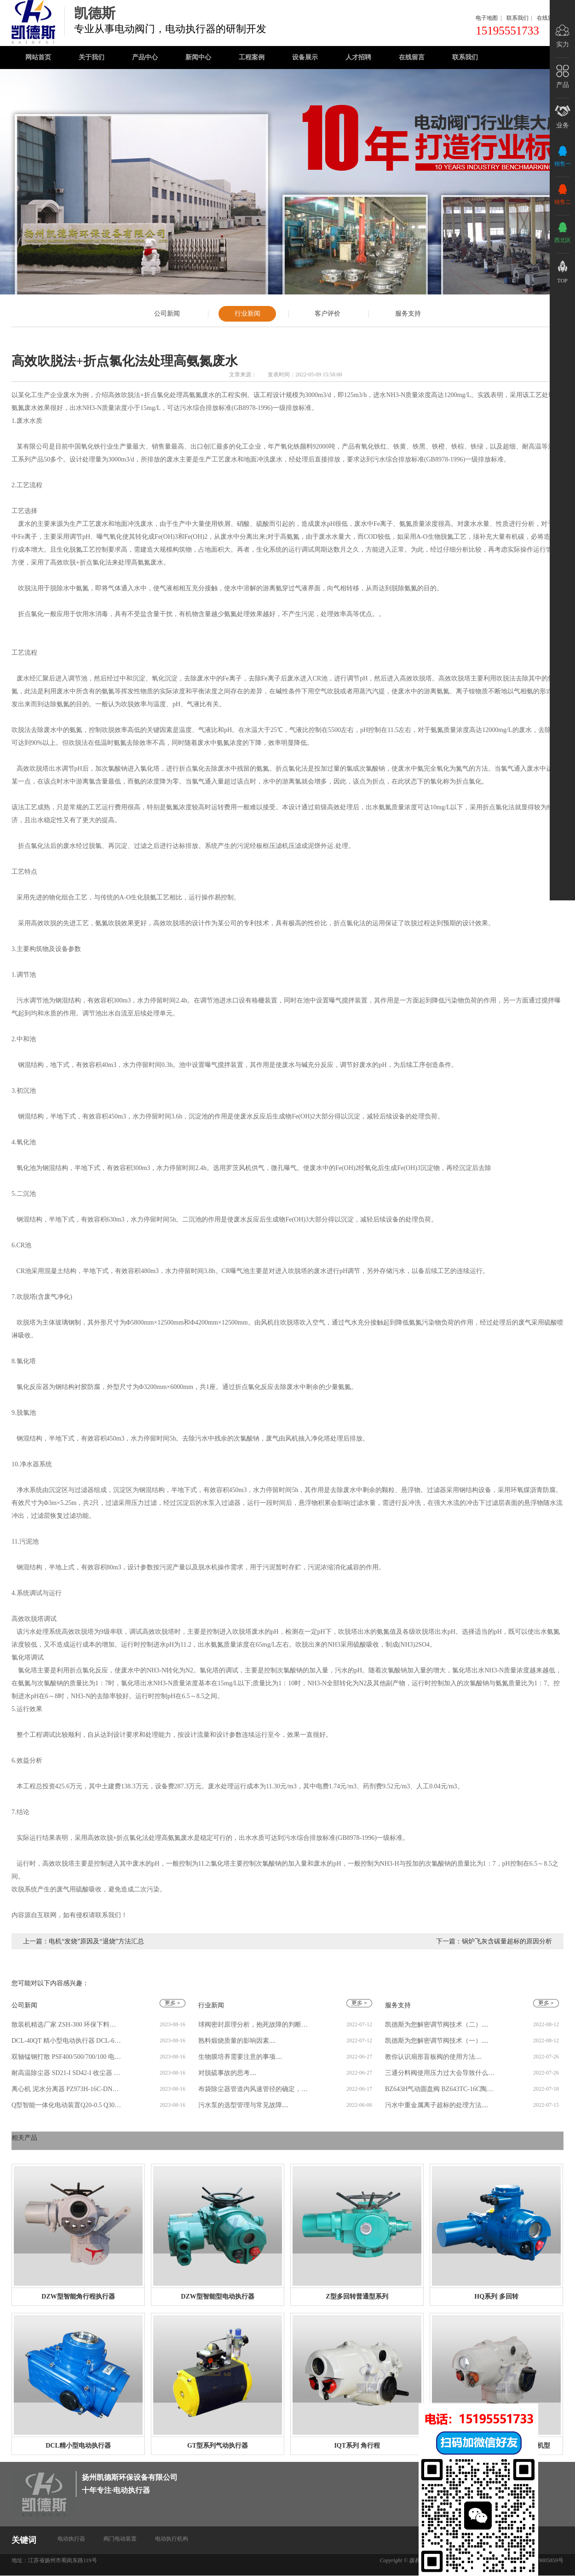  Describe the element at coordinates (440, 2089) in the screenshot. I see `BZ643H气动圆盘阀 BZ643TC-16C陶瓷摆动阀 耐磨旋转进料阀....` at that location.